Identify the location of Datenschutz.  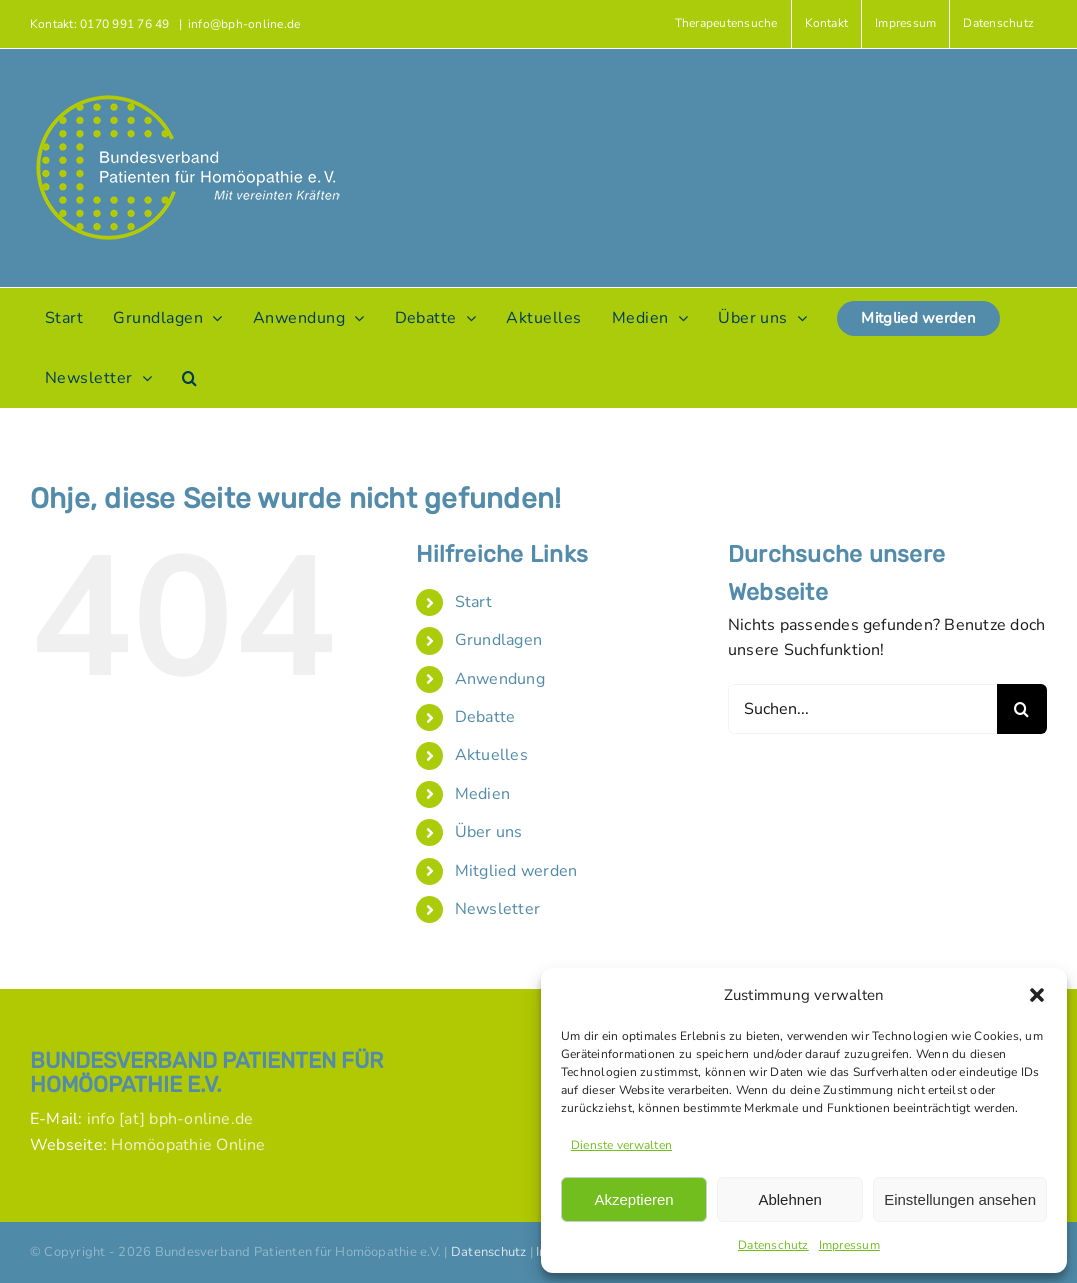
(773, 1245).